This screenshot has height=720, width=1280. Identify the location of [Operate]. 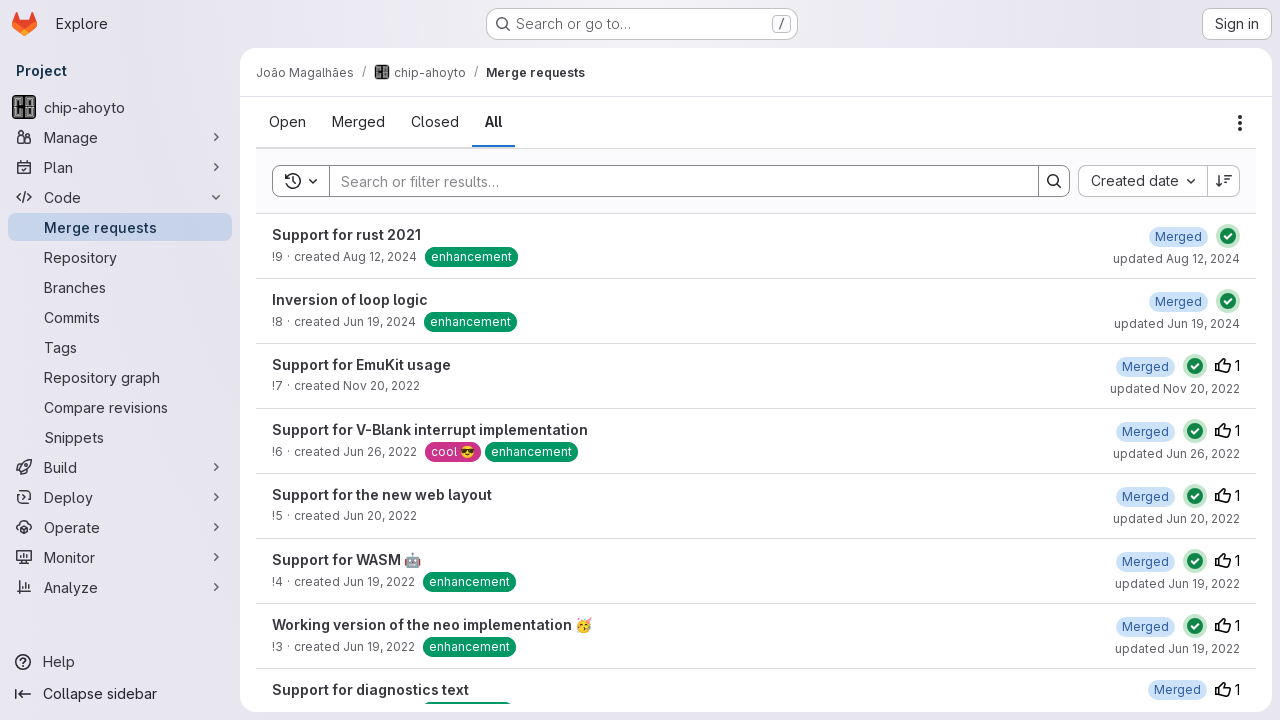
(120, 527).